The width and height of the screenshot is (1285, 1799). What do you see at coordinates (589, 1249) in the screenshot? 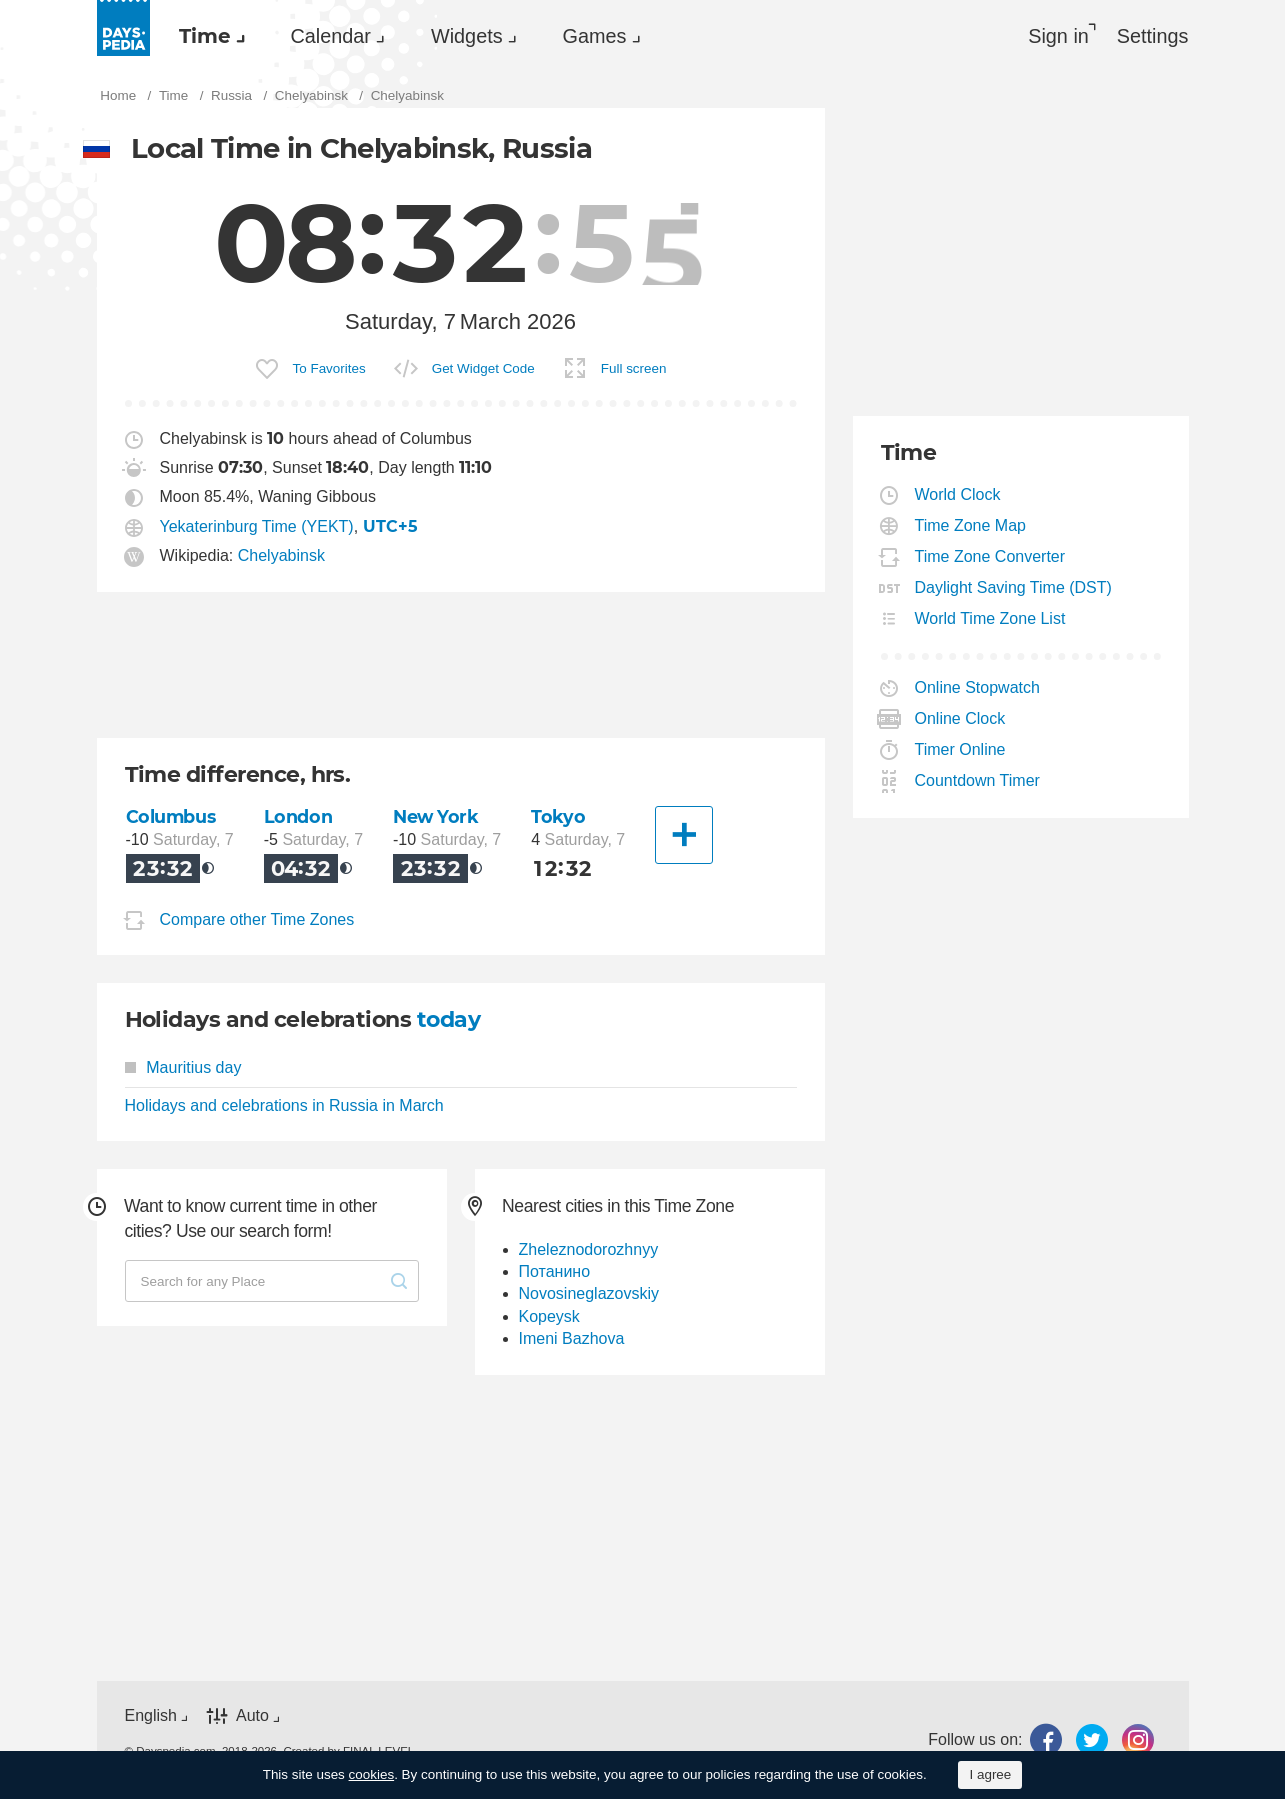
I see `Zheleznodorozhnyy` at bounding box center [589, 1249].